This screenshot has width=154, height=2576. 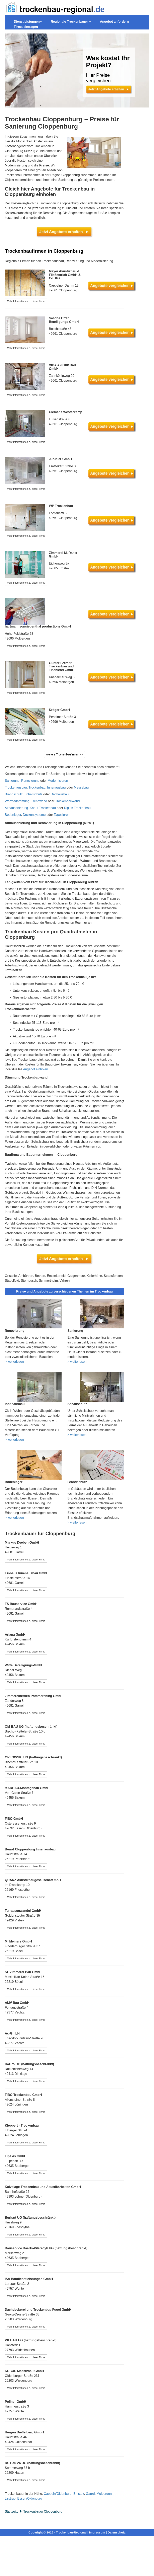 What do you see at coordinates (71, 21) in the screenshot?
I see `Regionale Trockenbauer [button]` at bounding box center [71, 21].